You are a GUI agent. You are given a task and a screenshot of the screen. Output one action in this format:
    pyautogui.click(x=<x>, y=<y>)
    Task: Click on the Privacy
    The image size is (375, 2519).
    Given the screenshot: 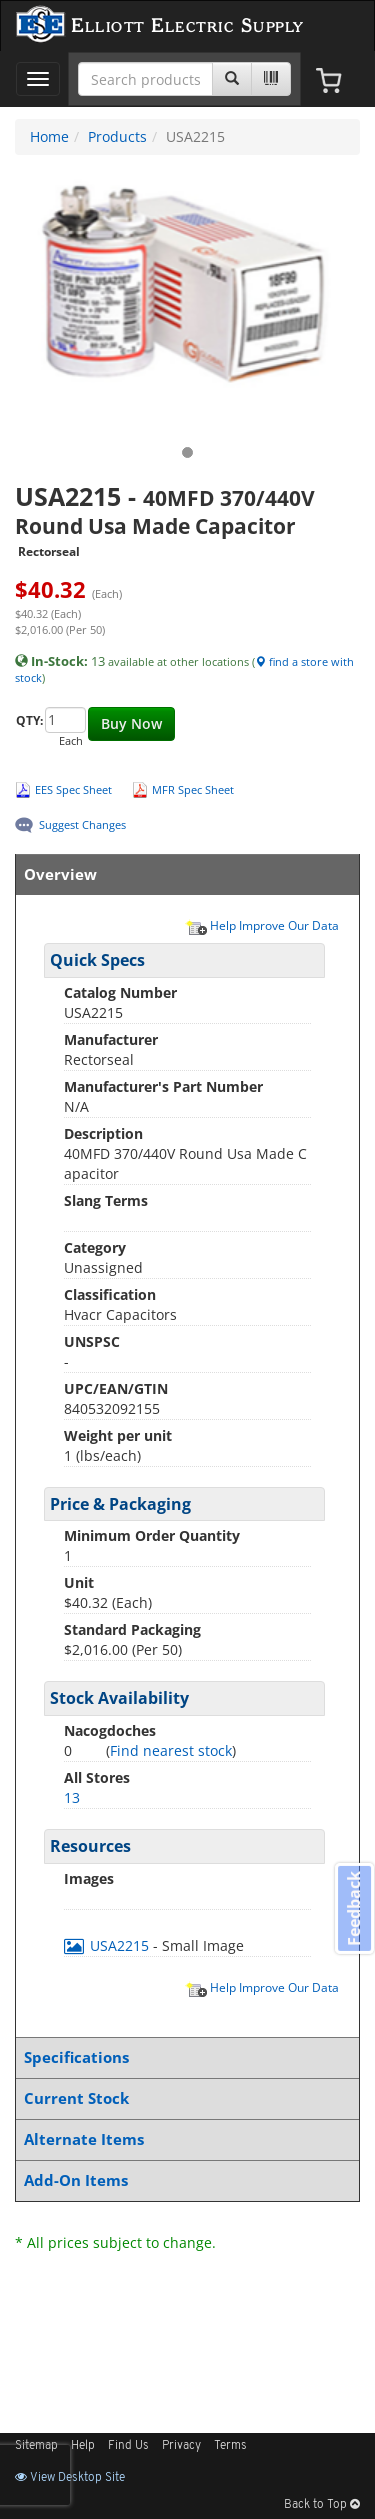 What is the action you would take?
    pyautogui.click(x=181, y=2446)
    